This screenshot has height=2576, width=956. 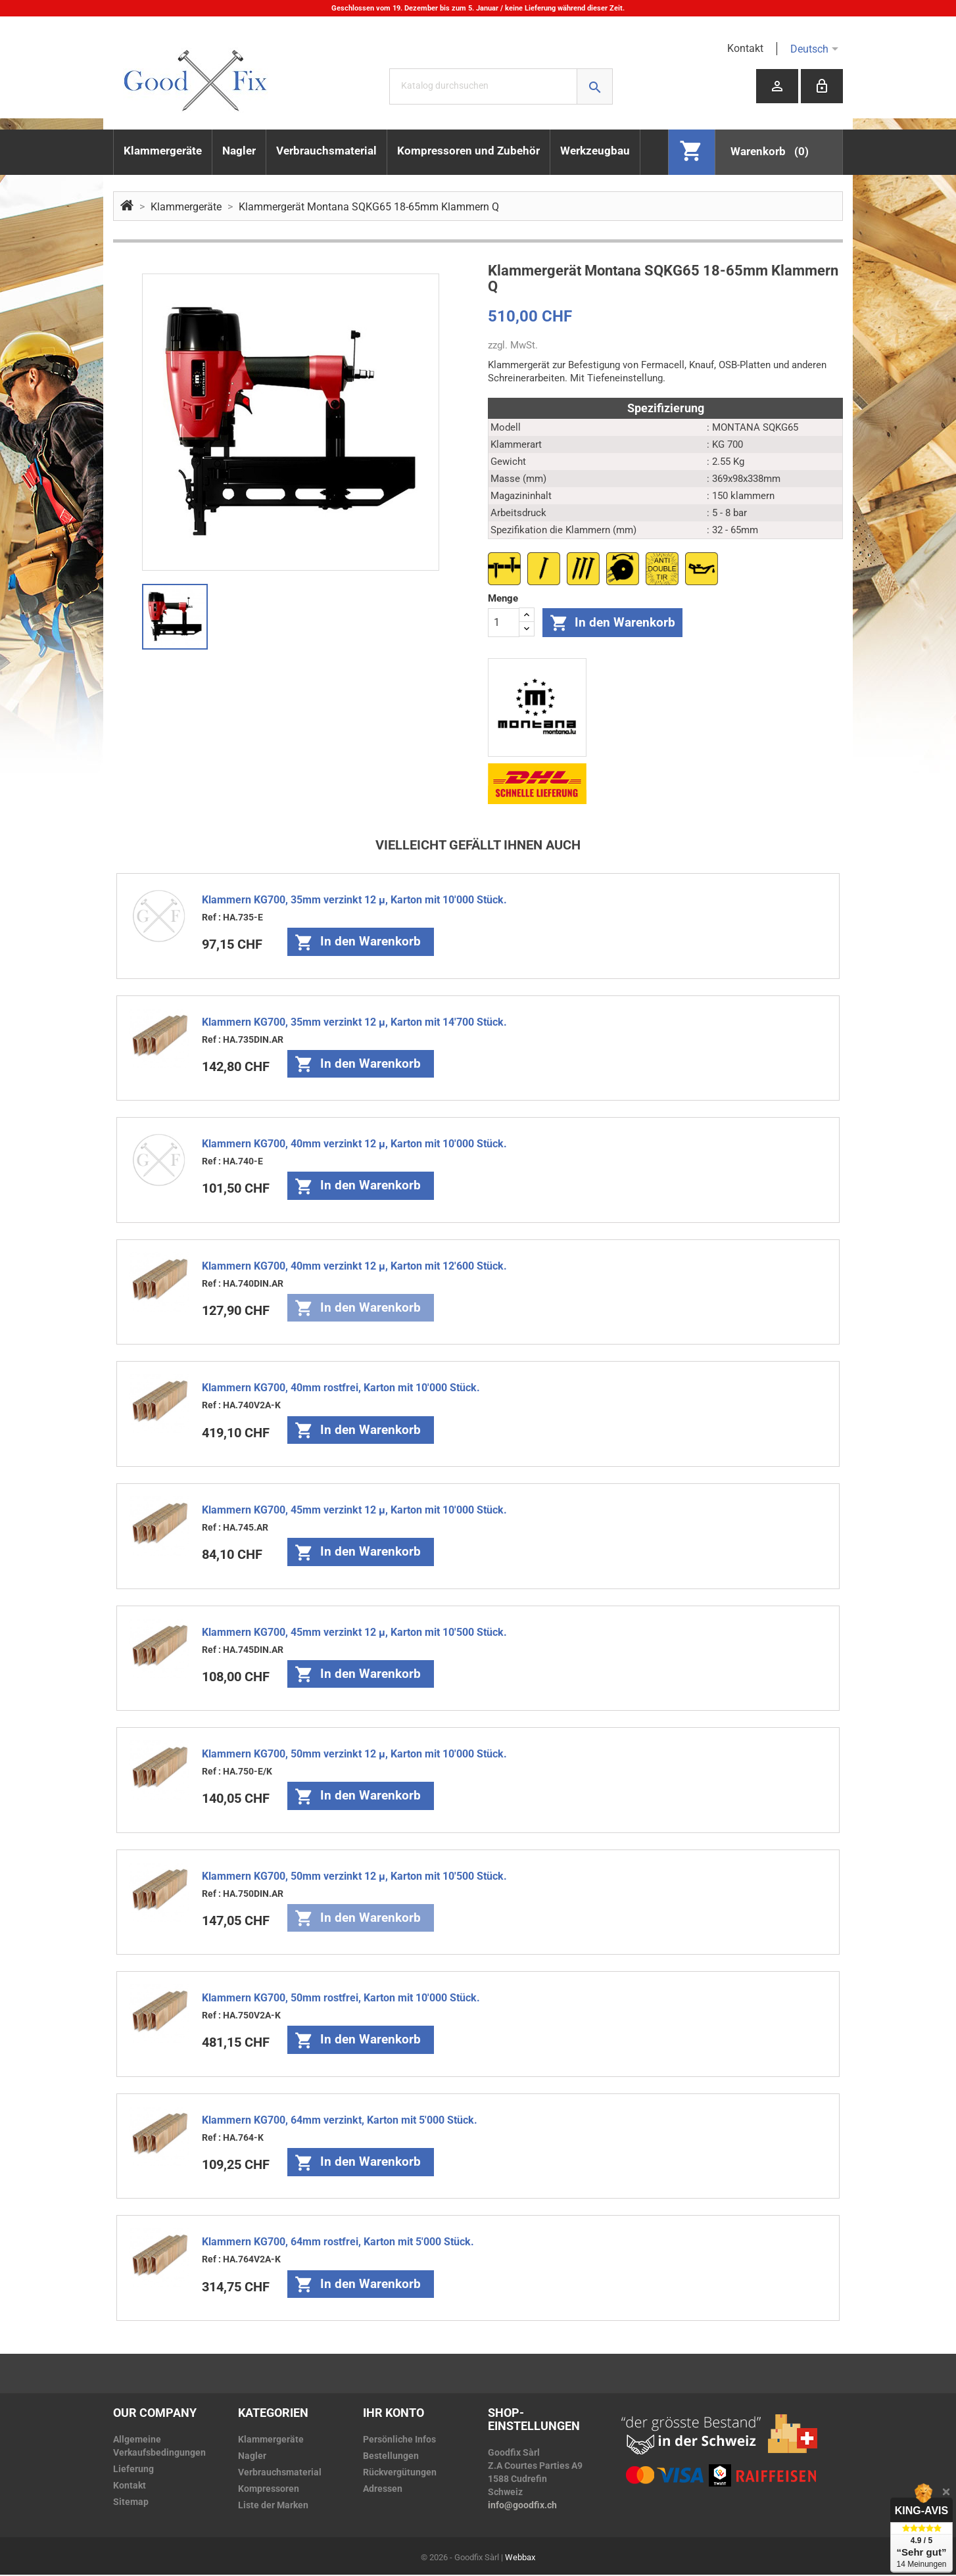 What do you see at coordinates (837, 49) in the screenshot?
I see `[Dropdown Sprachen]` at bounding box center [837, 49].